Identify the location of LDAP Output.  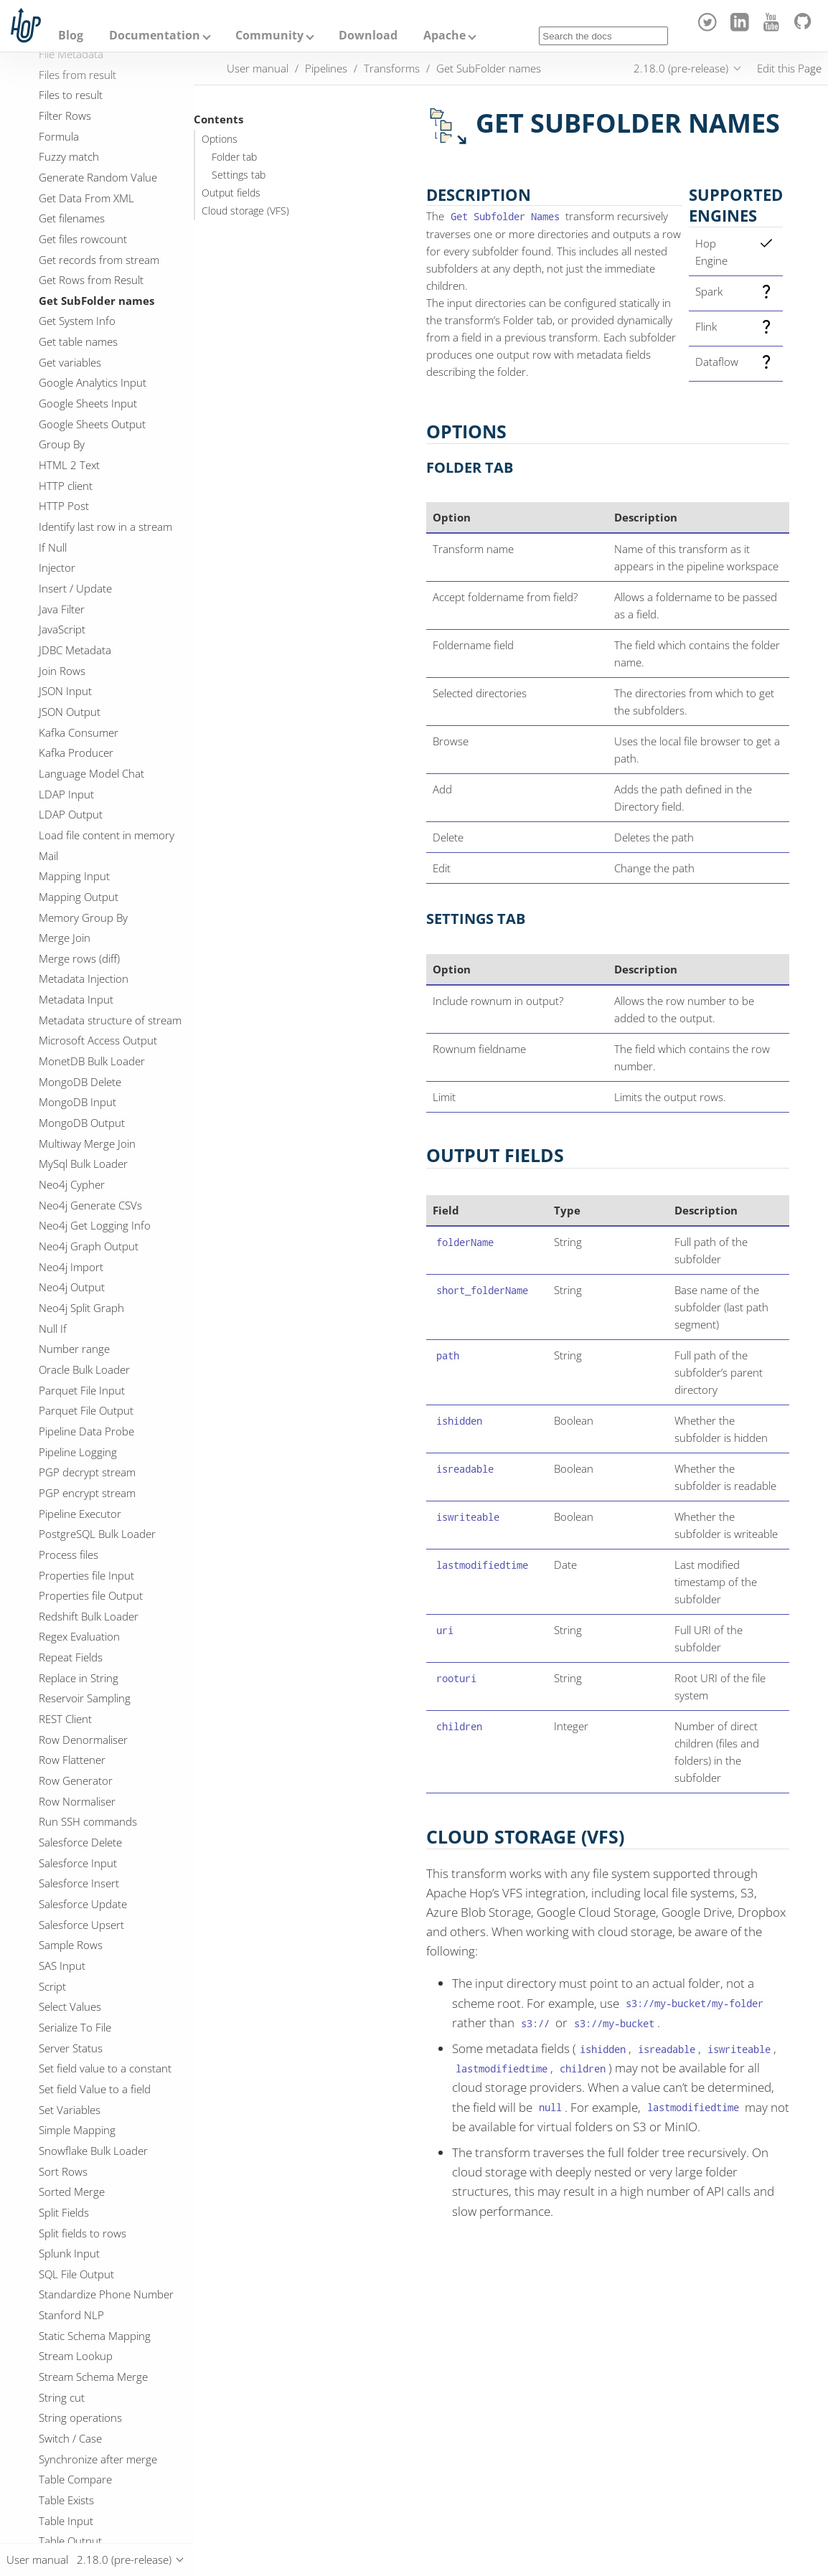
(71, 814).